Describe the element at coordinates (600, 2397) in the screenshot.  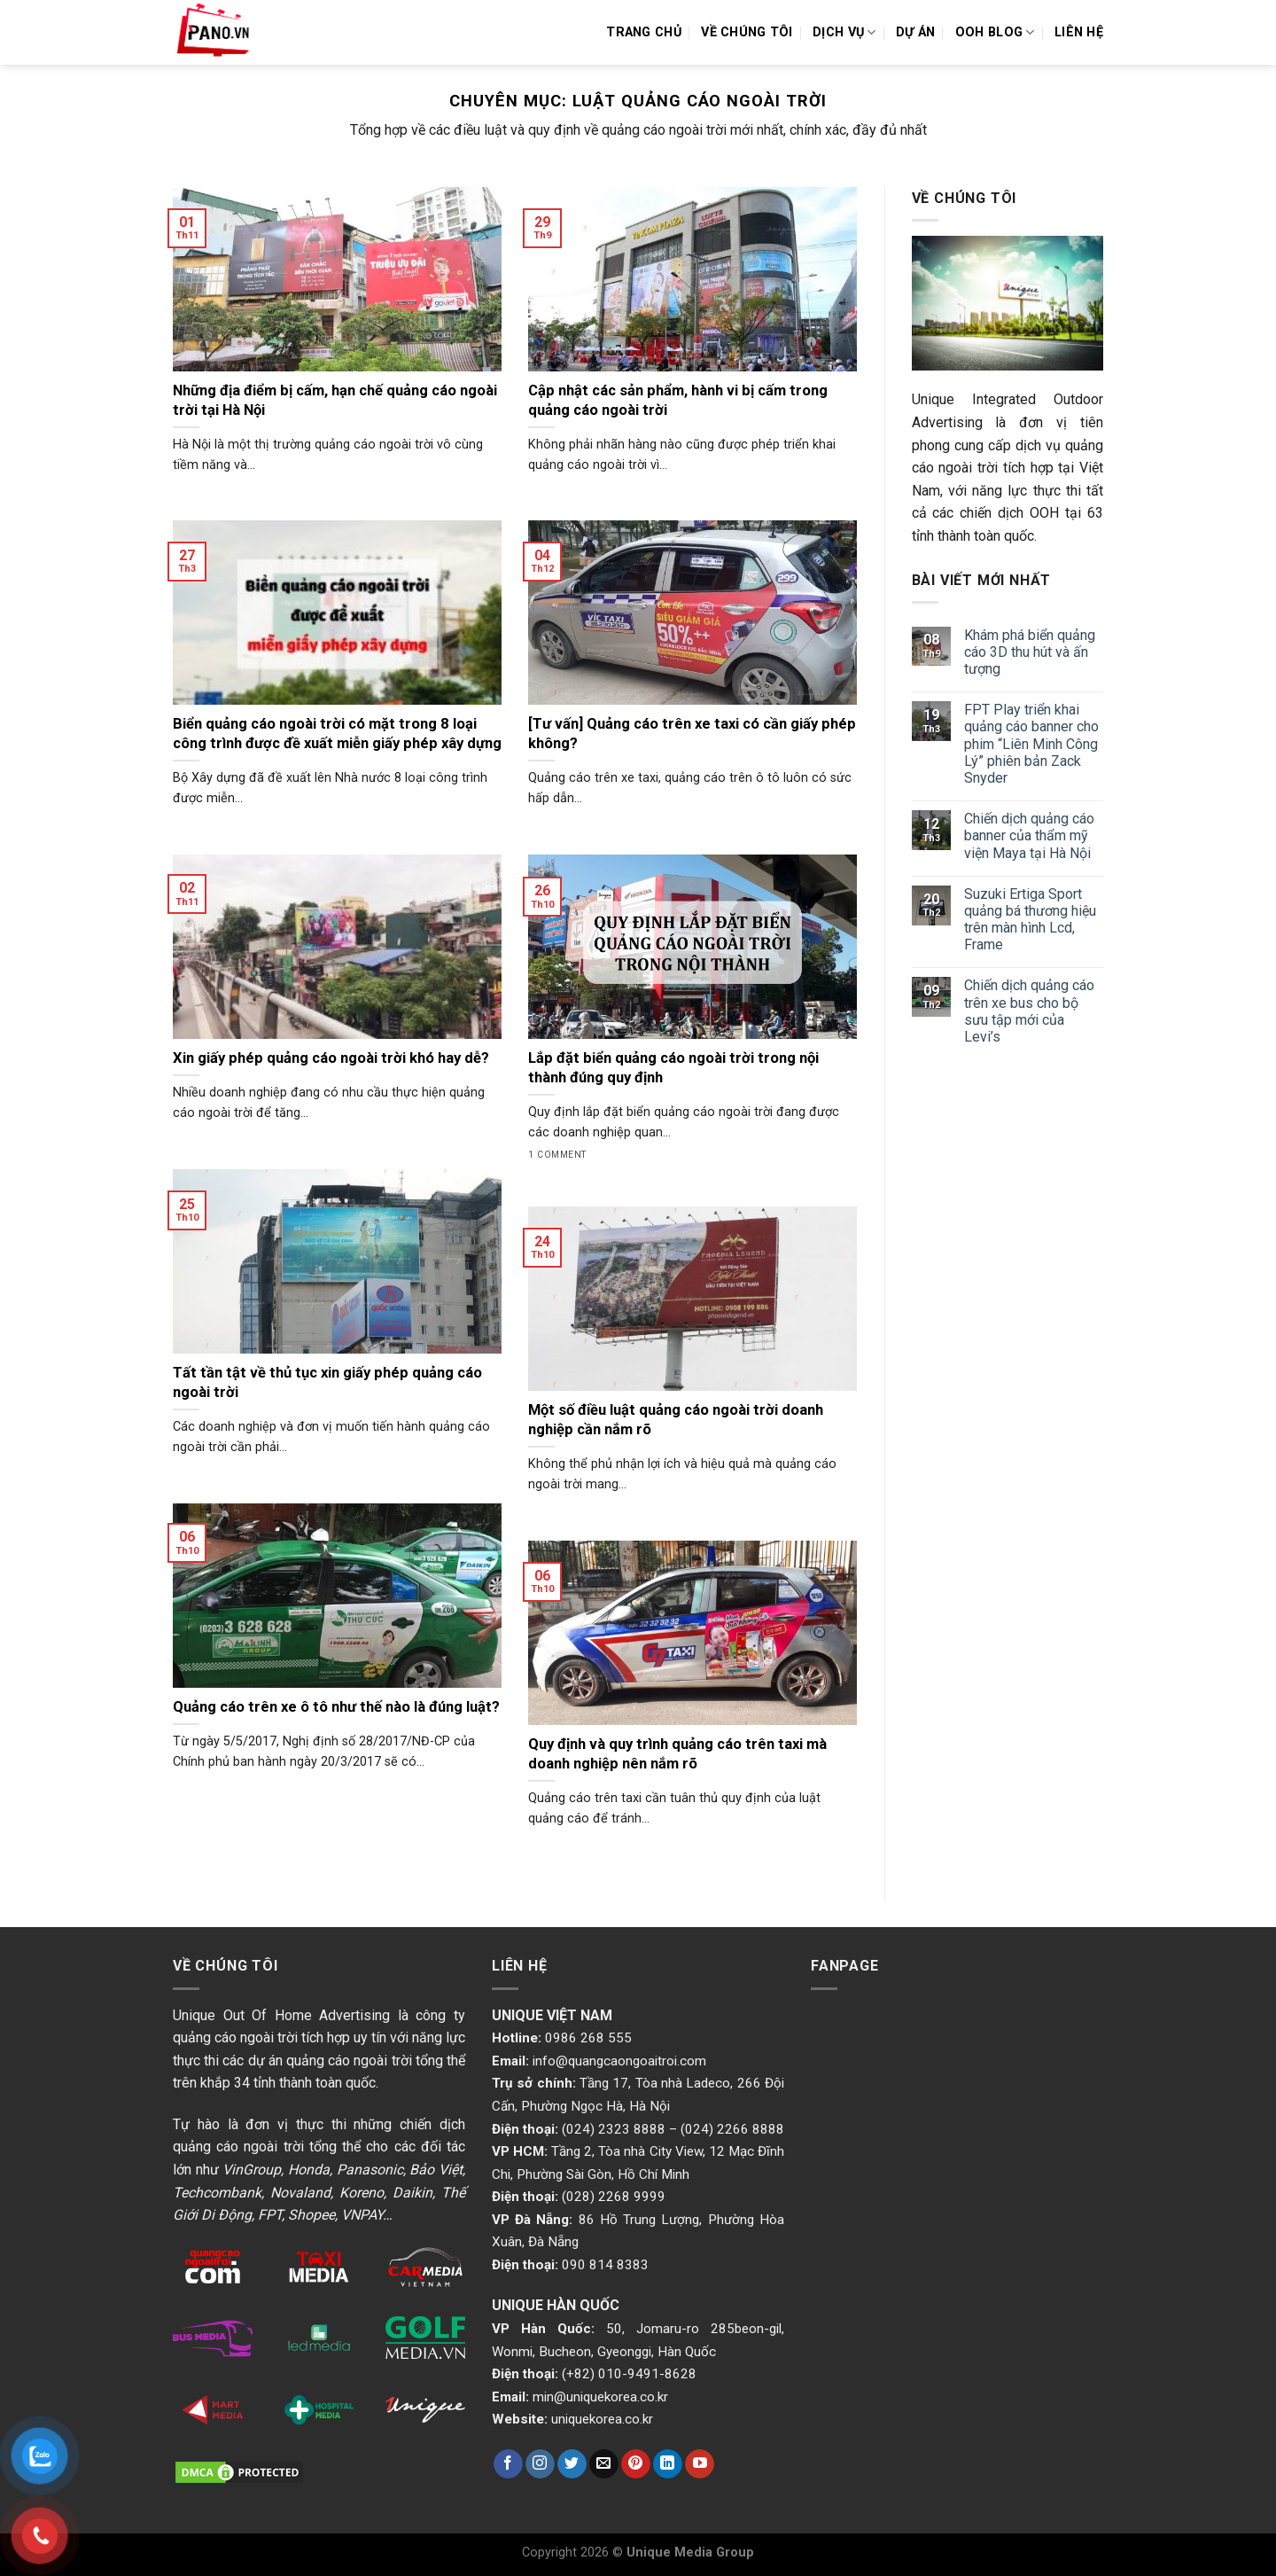
I see `min@uniquekorea.co.kr` at that location.